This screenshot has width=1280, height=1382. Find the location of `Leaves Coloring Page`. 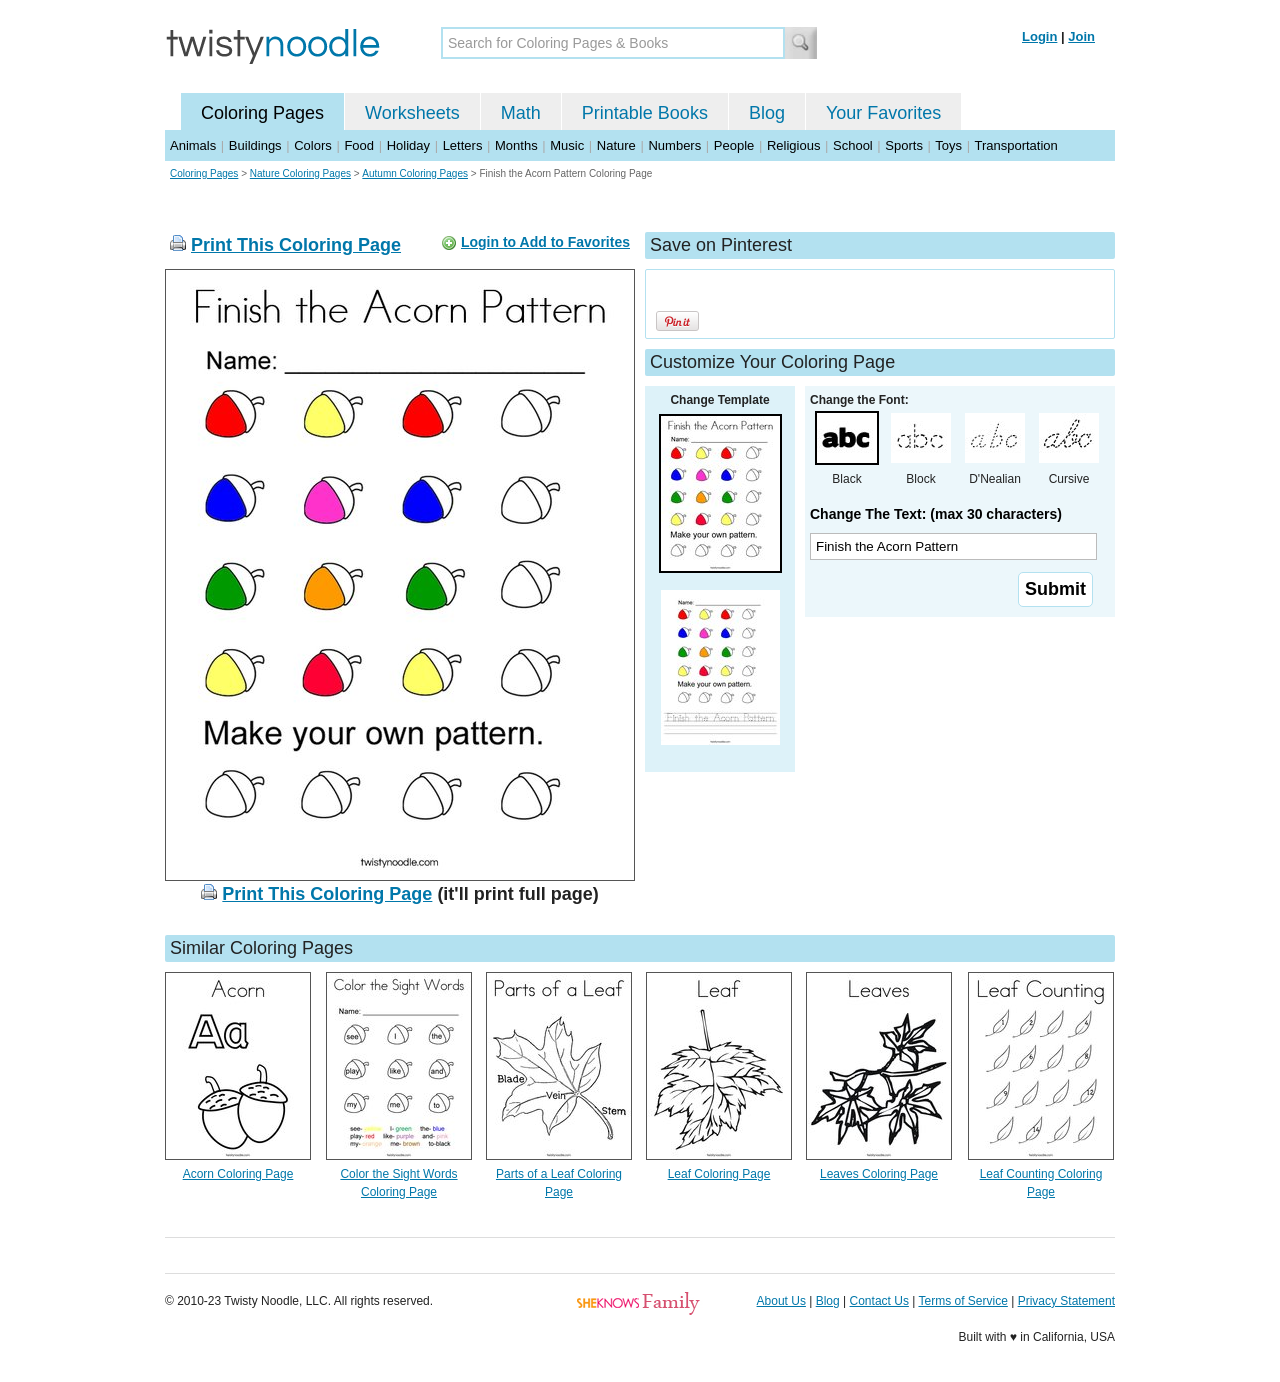

Leaves Coloring Page is located at coordinates (879, 1174).